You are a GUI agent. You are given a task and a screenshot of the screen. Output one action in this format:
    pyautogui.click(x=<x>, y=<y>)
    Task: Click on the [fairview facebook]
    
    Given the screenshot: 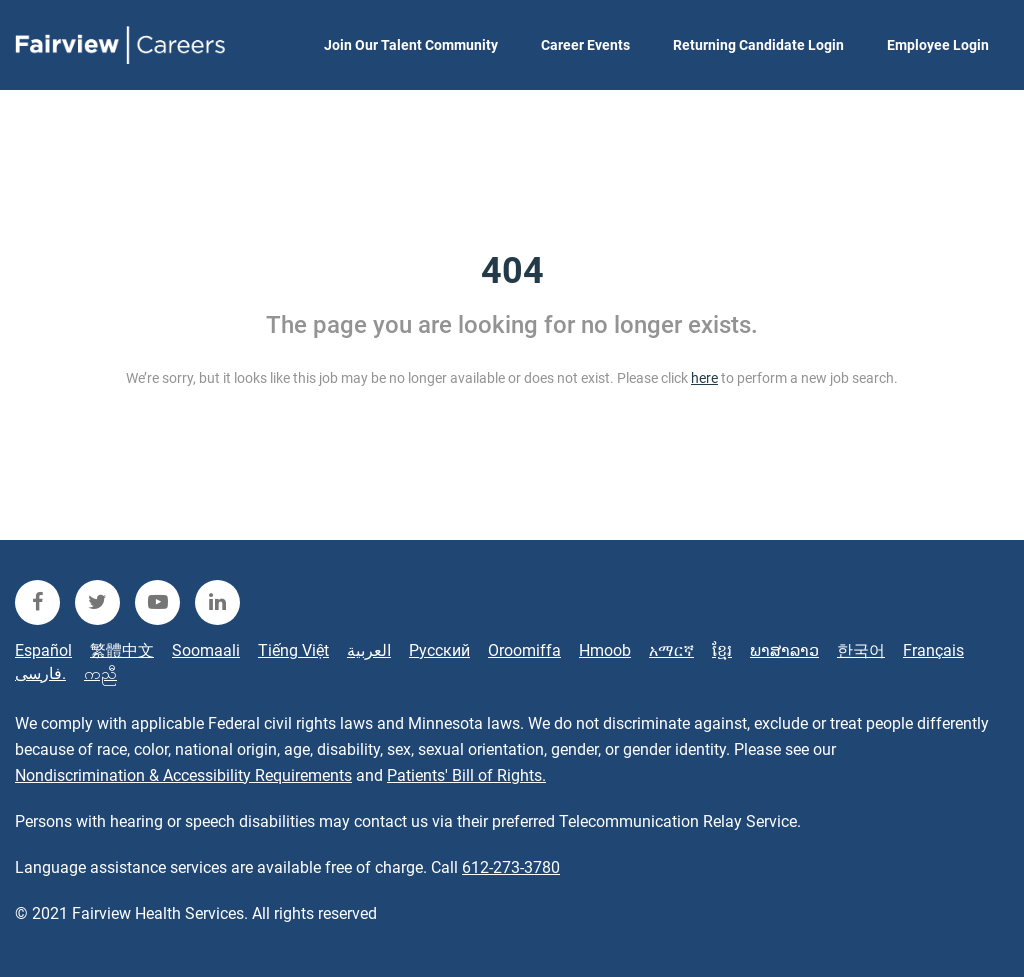 What is the action you would take?
    pyautogui.click(x=37, y=602)
    